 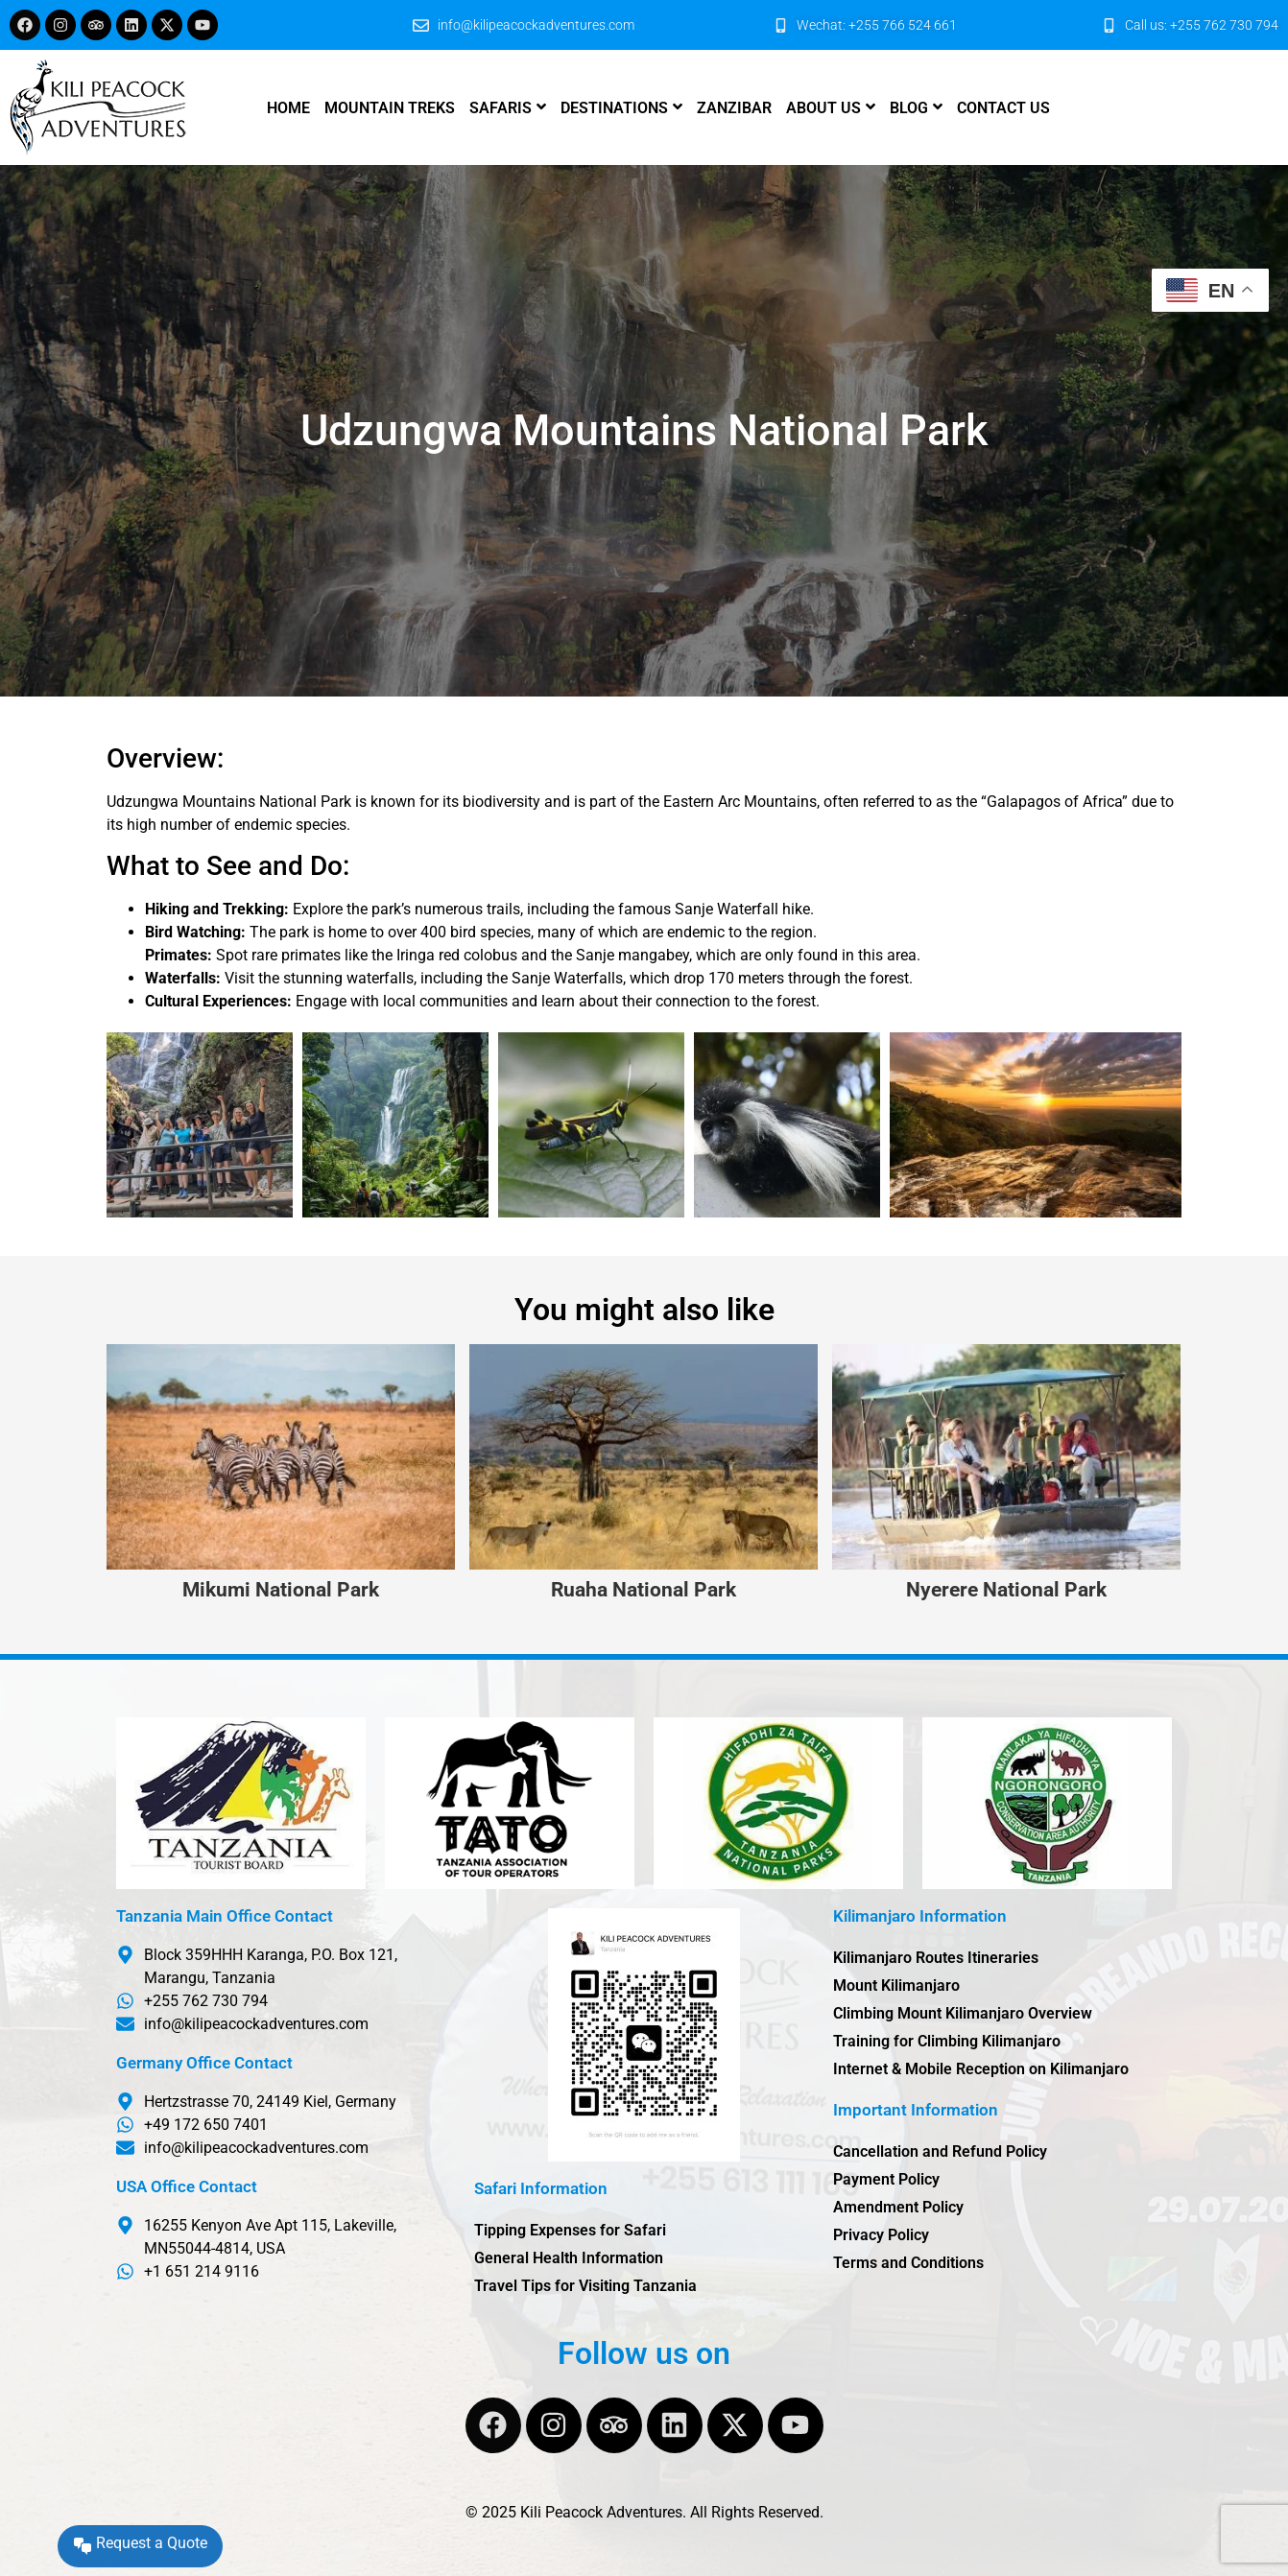 I want to click on Internet & Mobile Reception on Kilimanjaro, so click(x=981, y=2069).